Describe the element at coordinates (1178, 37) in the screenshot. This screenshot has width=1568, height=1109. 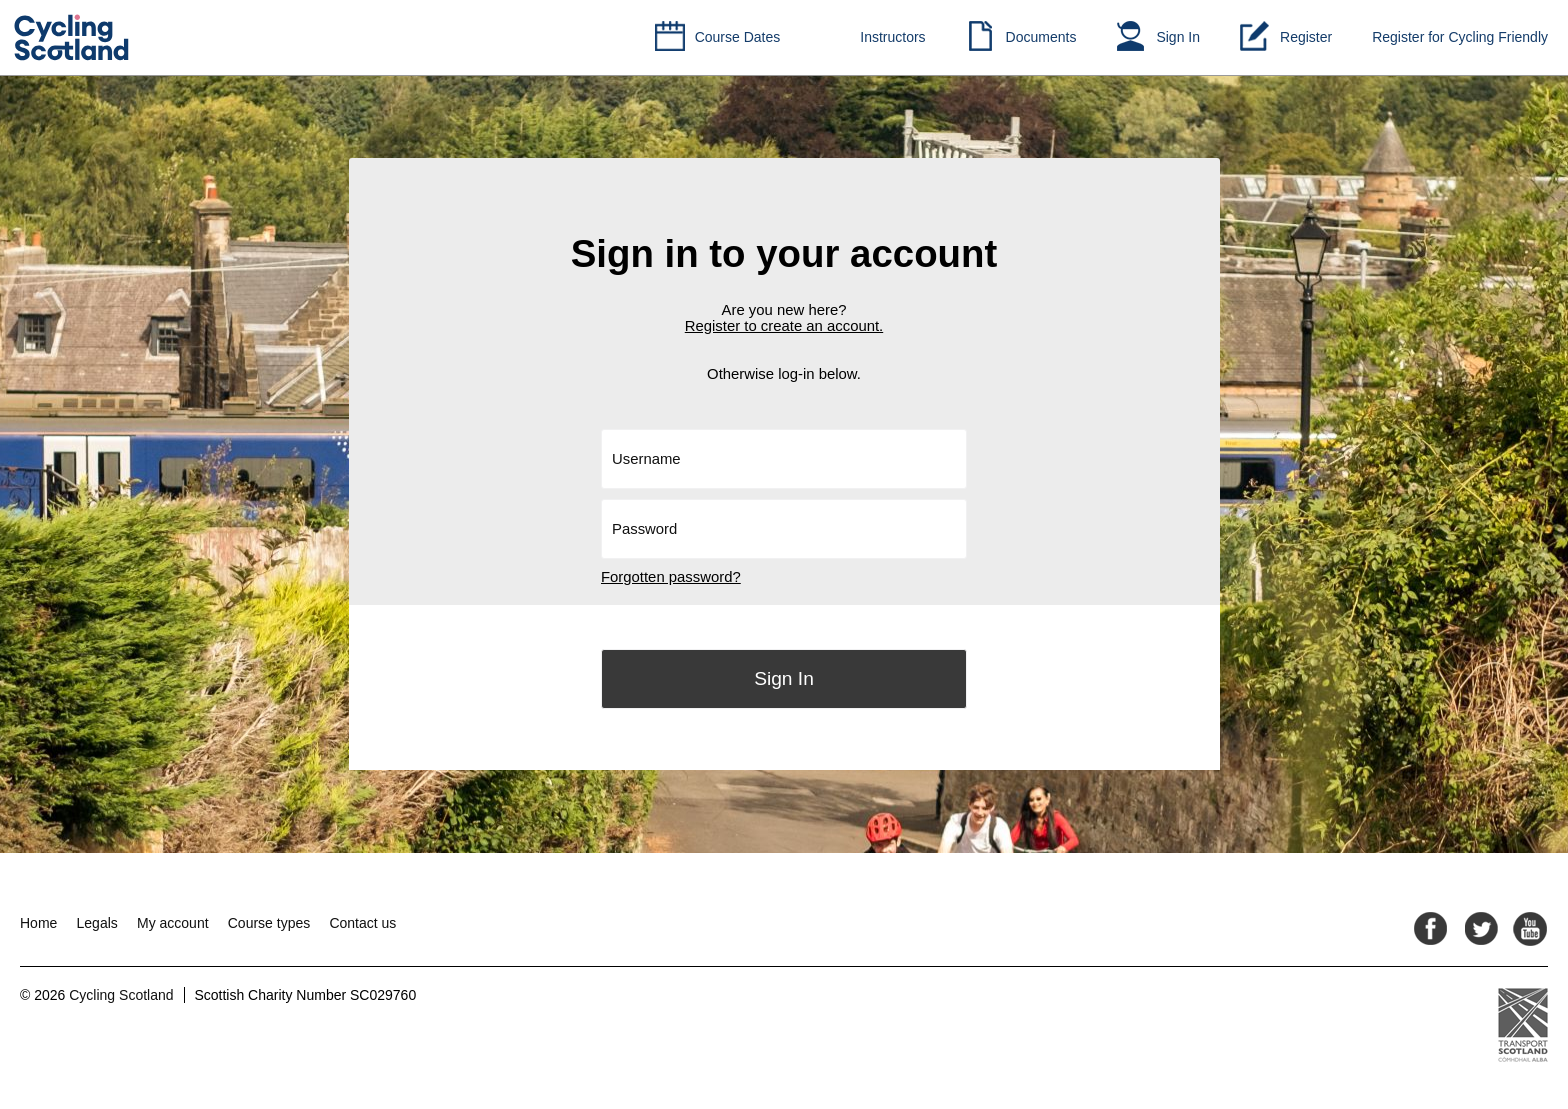
I see `Sign In` at that location.